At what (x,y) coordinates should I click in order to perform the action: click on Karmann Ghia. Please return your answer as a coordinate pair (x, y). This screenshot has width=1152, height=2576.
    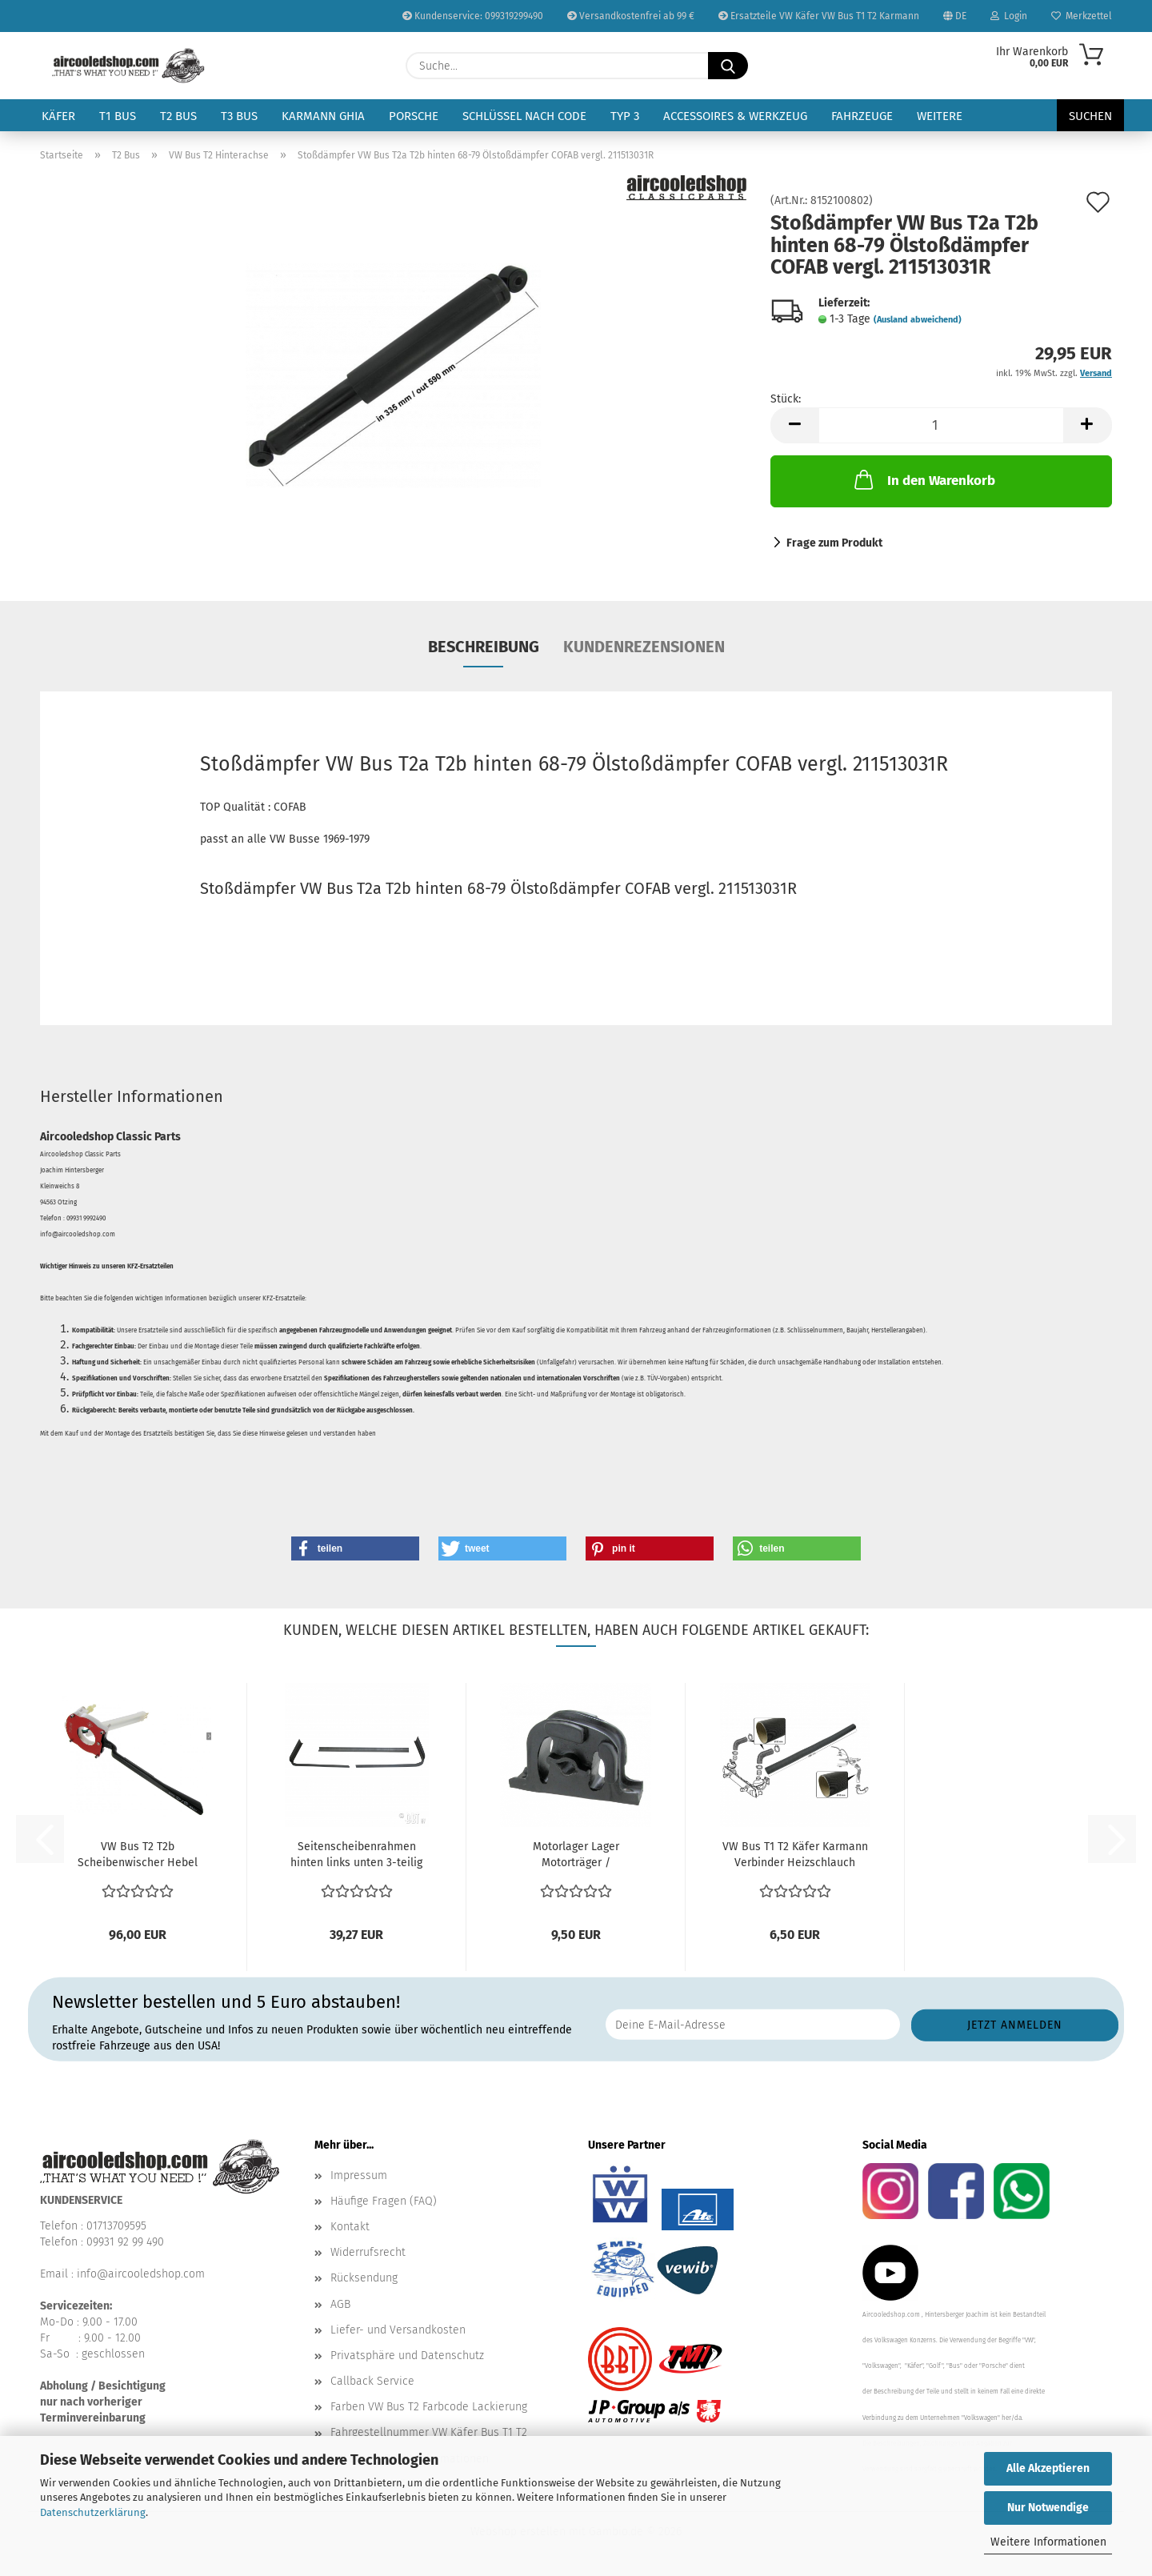
    Looking at the image, I should click on (323, 116).